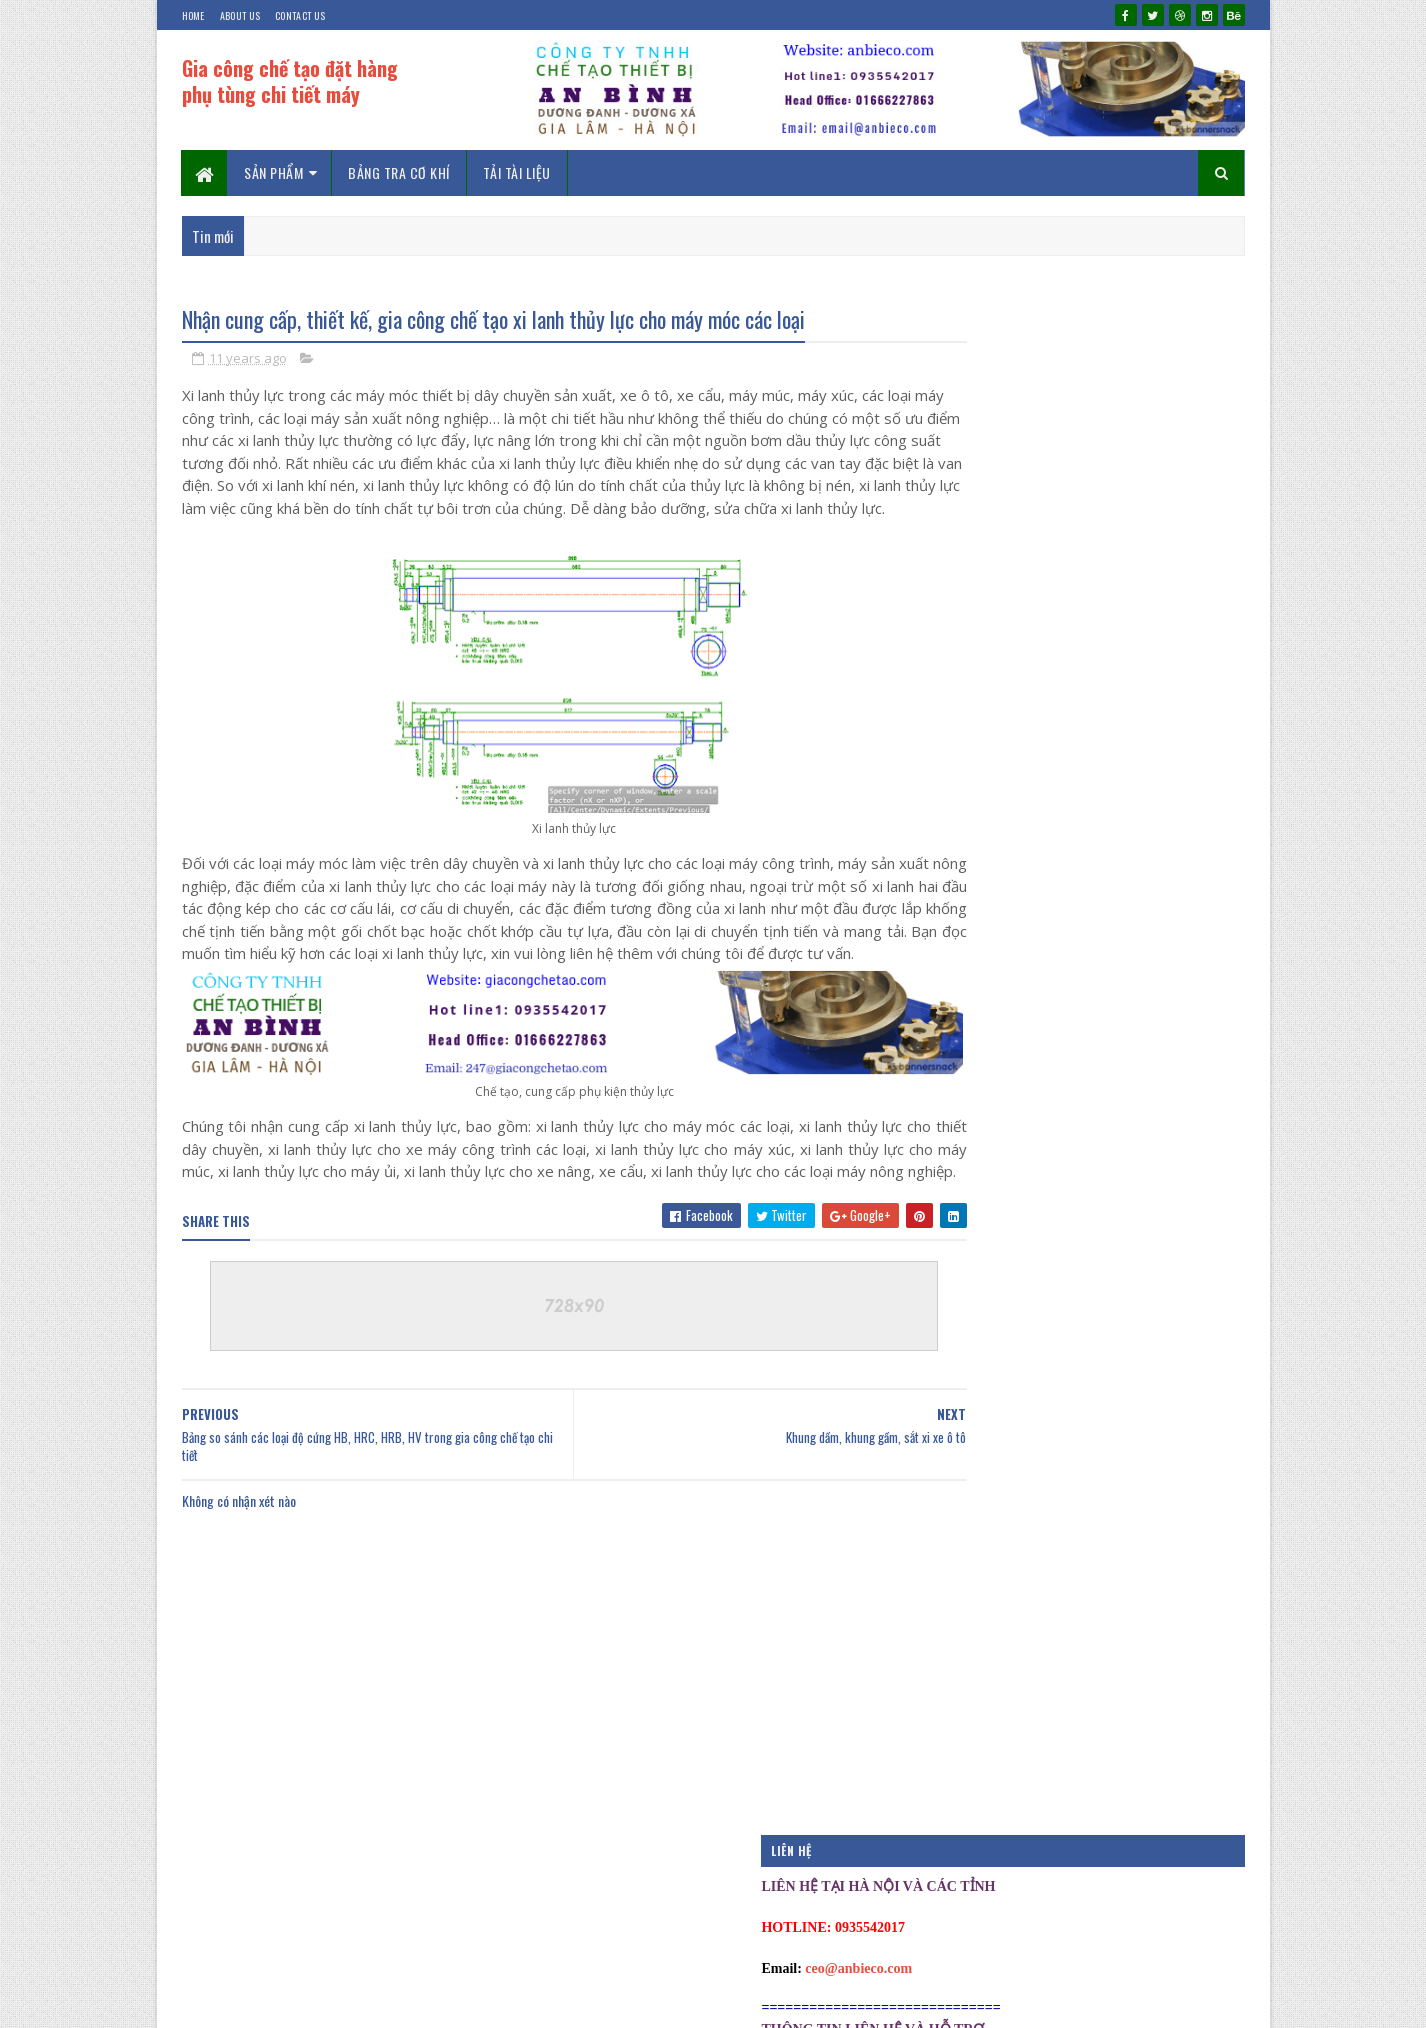 The width and height of the screenshot is (1426, 2028). Describe the element at coordinates (290, 81) in the screenshot. I see `Gia công chế tạo đặt hàng phụ tùng chi tiết máy` at that location.